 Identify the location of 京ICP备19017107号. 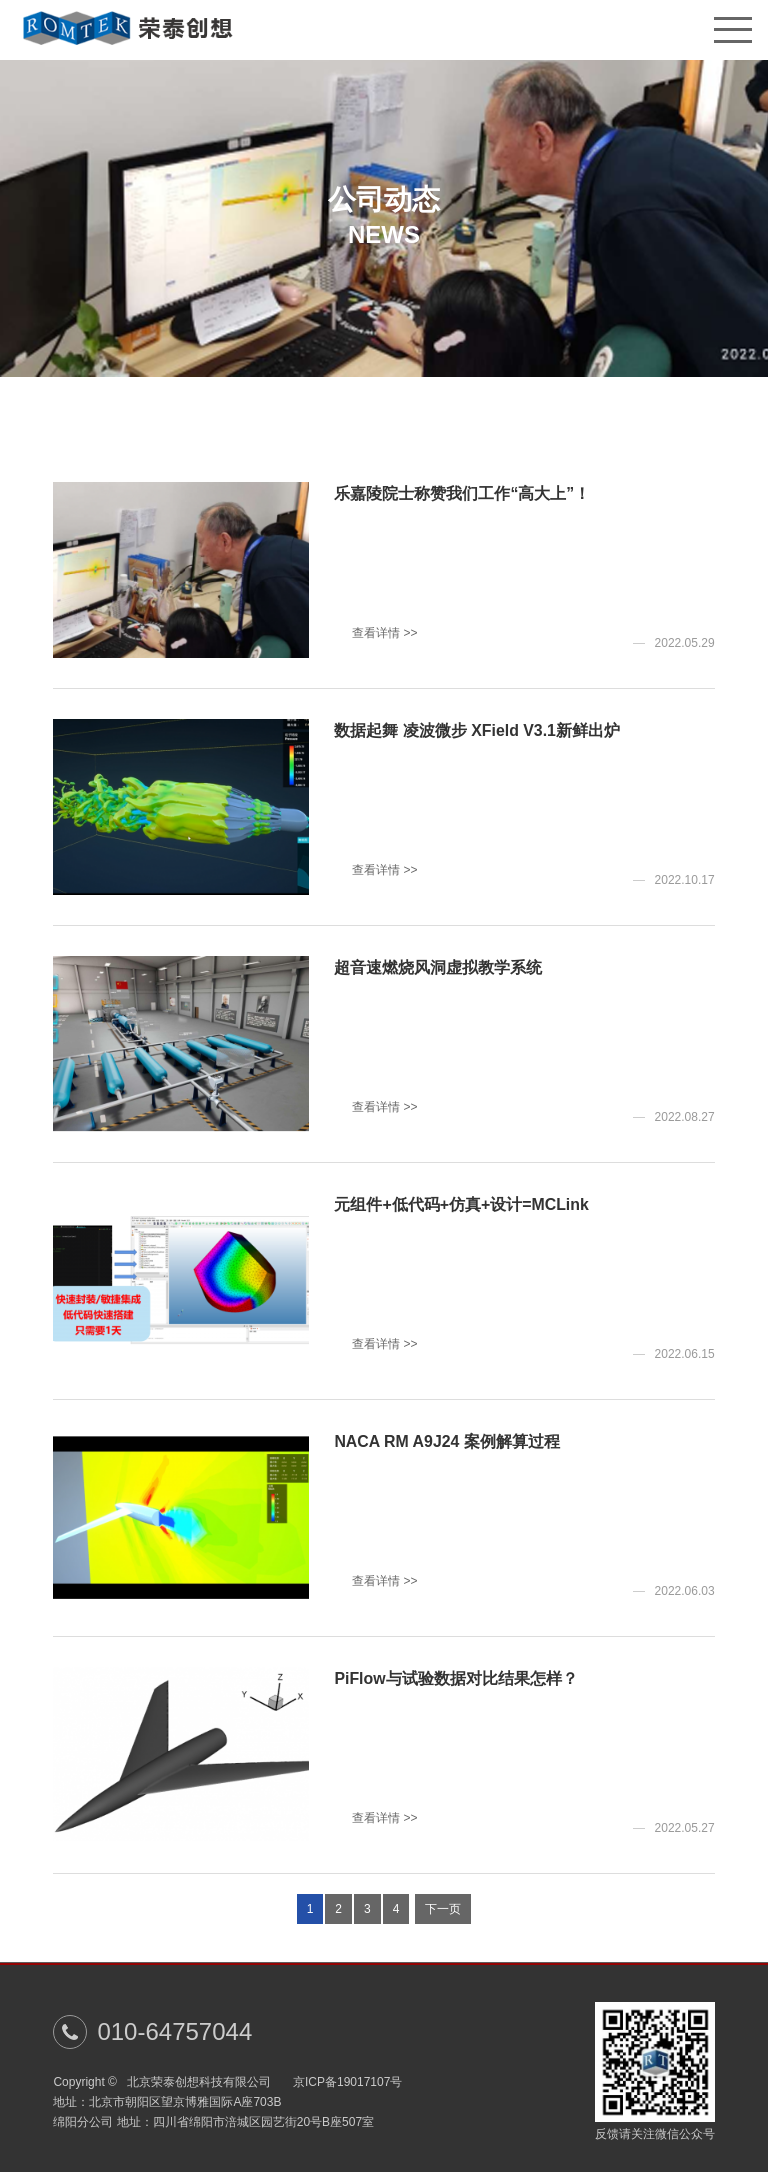
(347, 2082).